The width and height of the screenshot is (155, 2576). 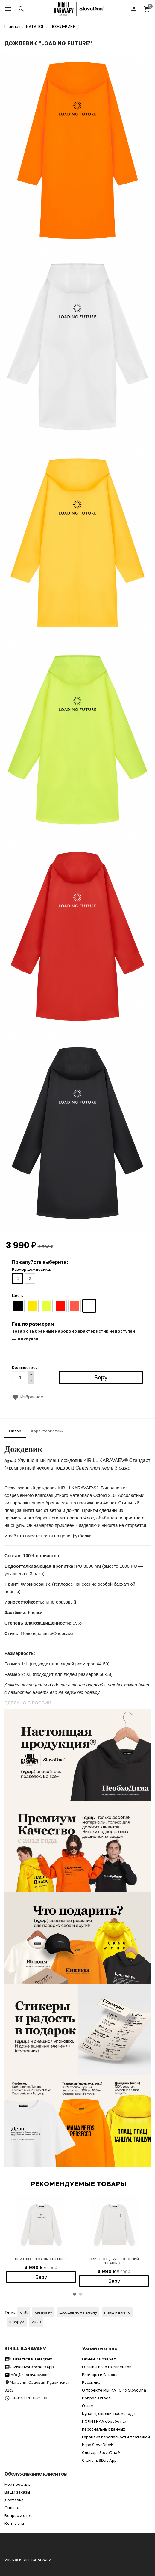 What do you see at coordinates (41, 2239) in the screenshot?
I see `[option]` at bounding box center [41, 2239].